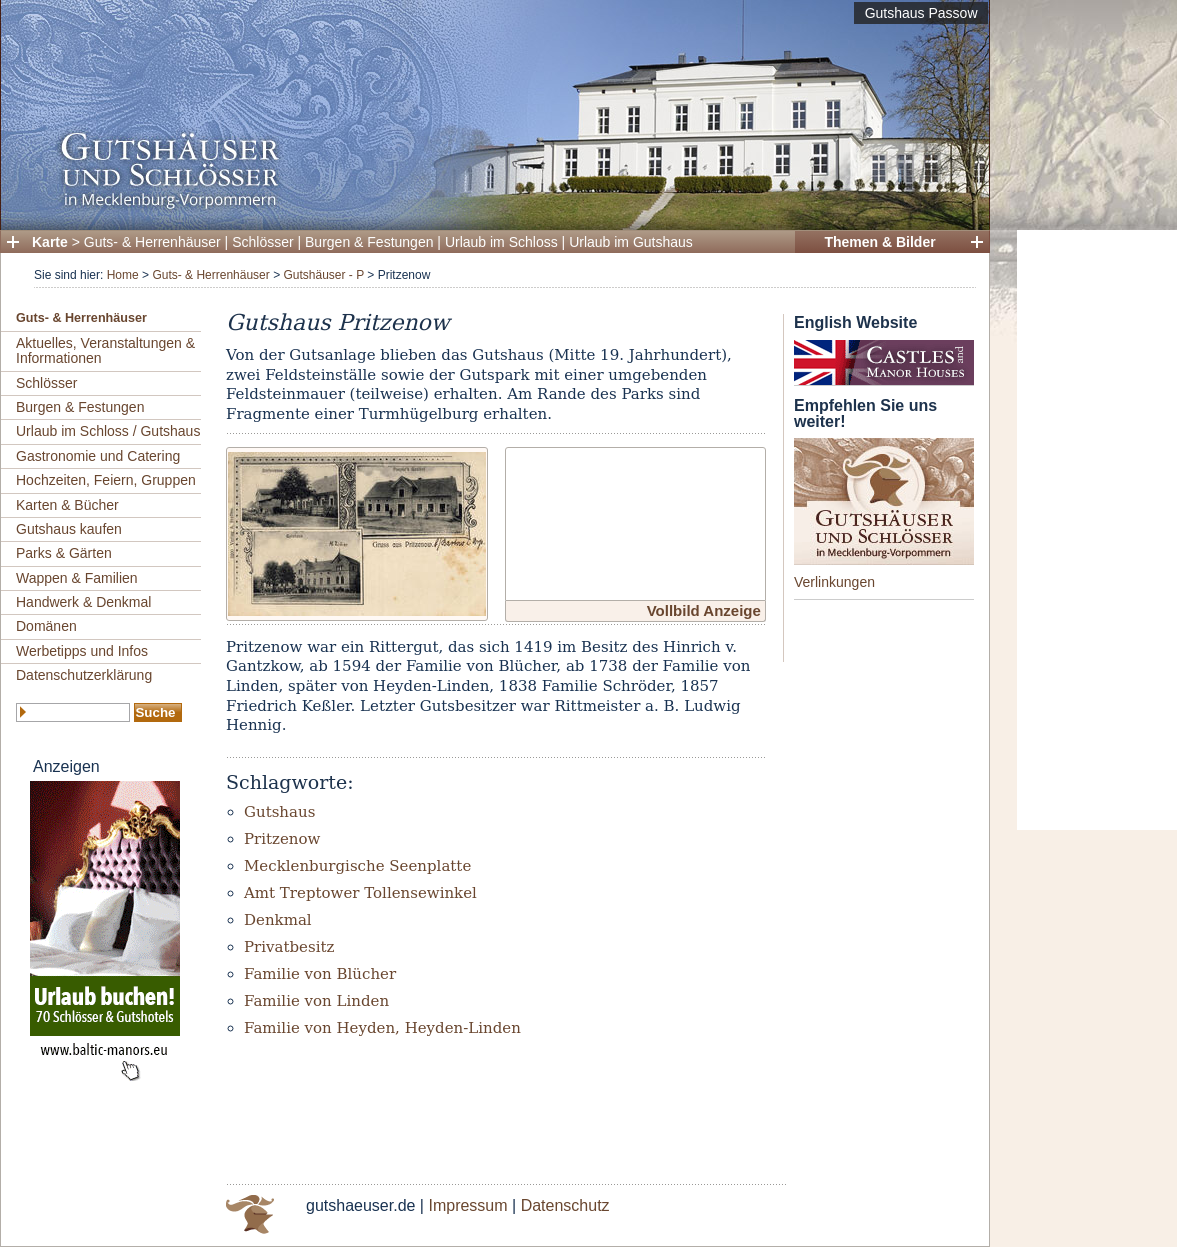  Describe the element at coordinates (834, 582) in the screenshot. I see `Verlinkungen` at that location.